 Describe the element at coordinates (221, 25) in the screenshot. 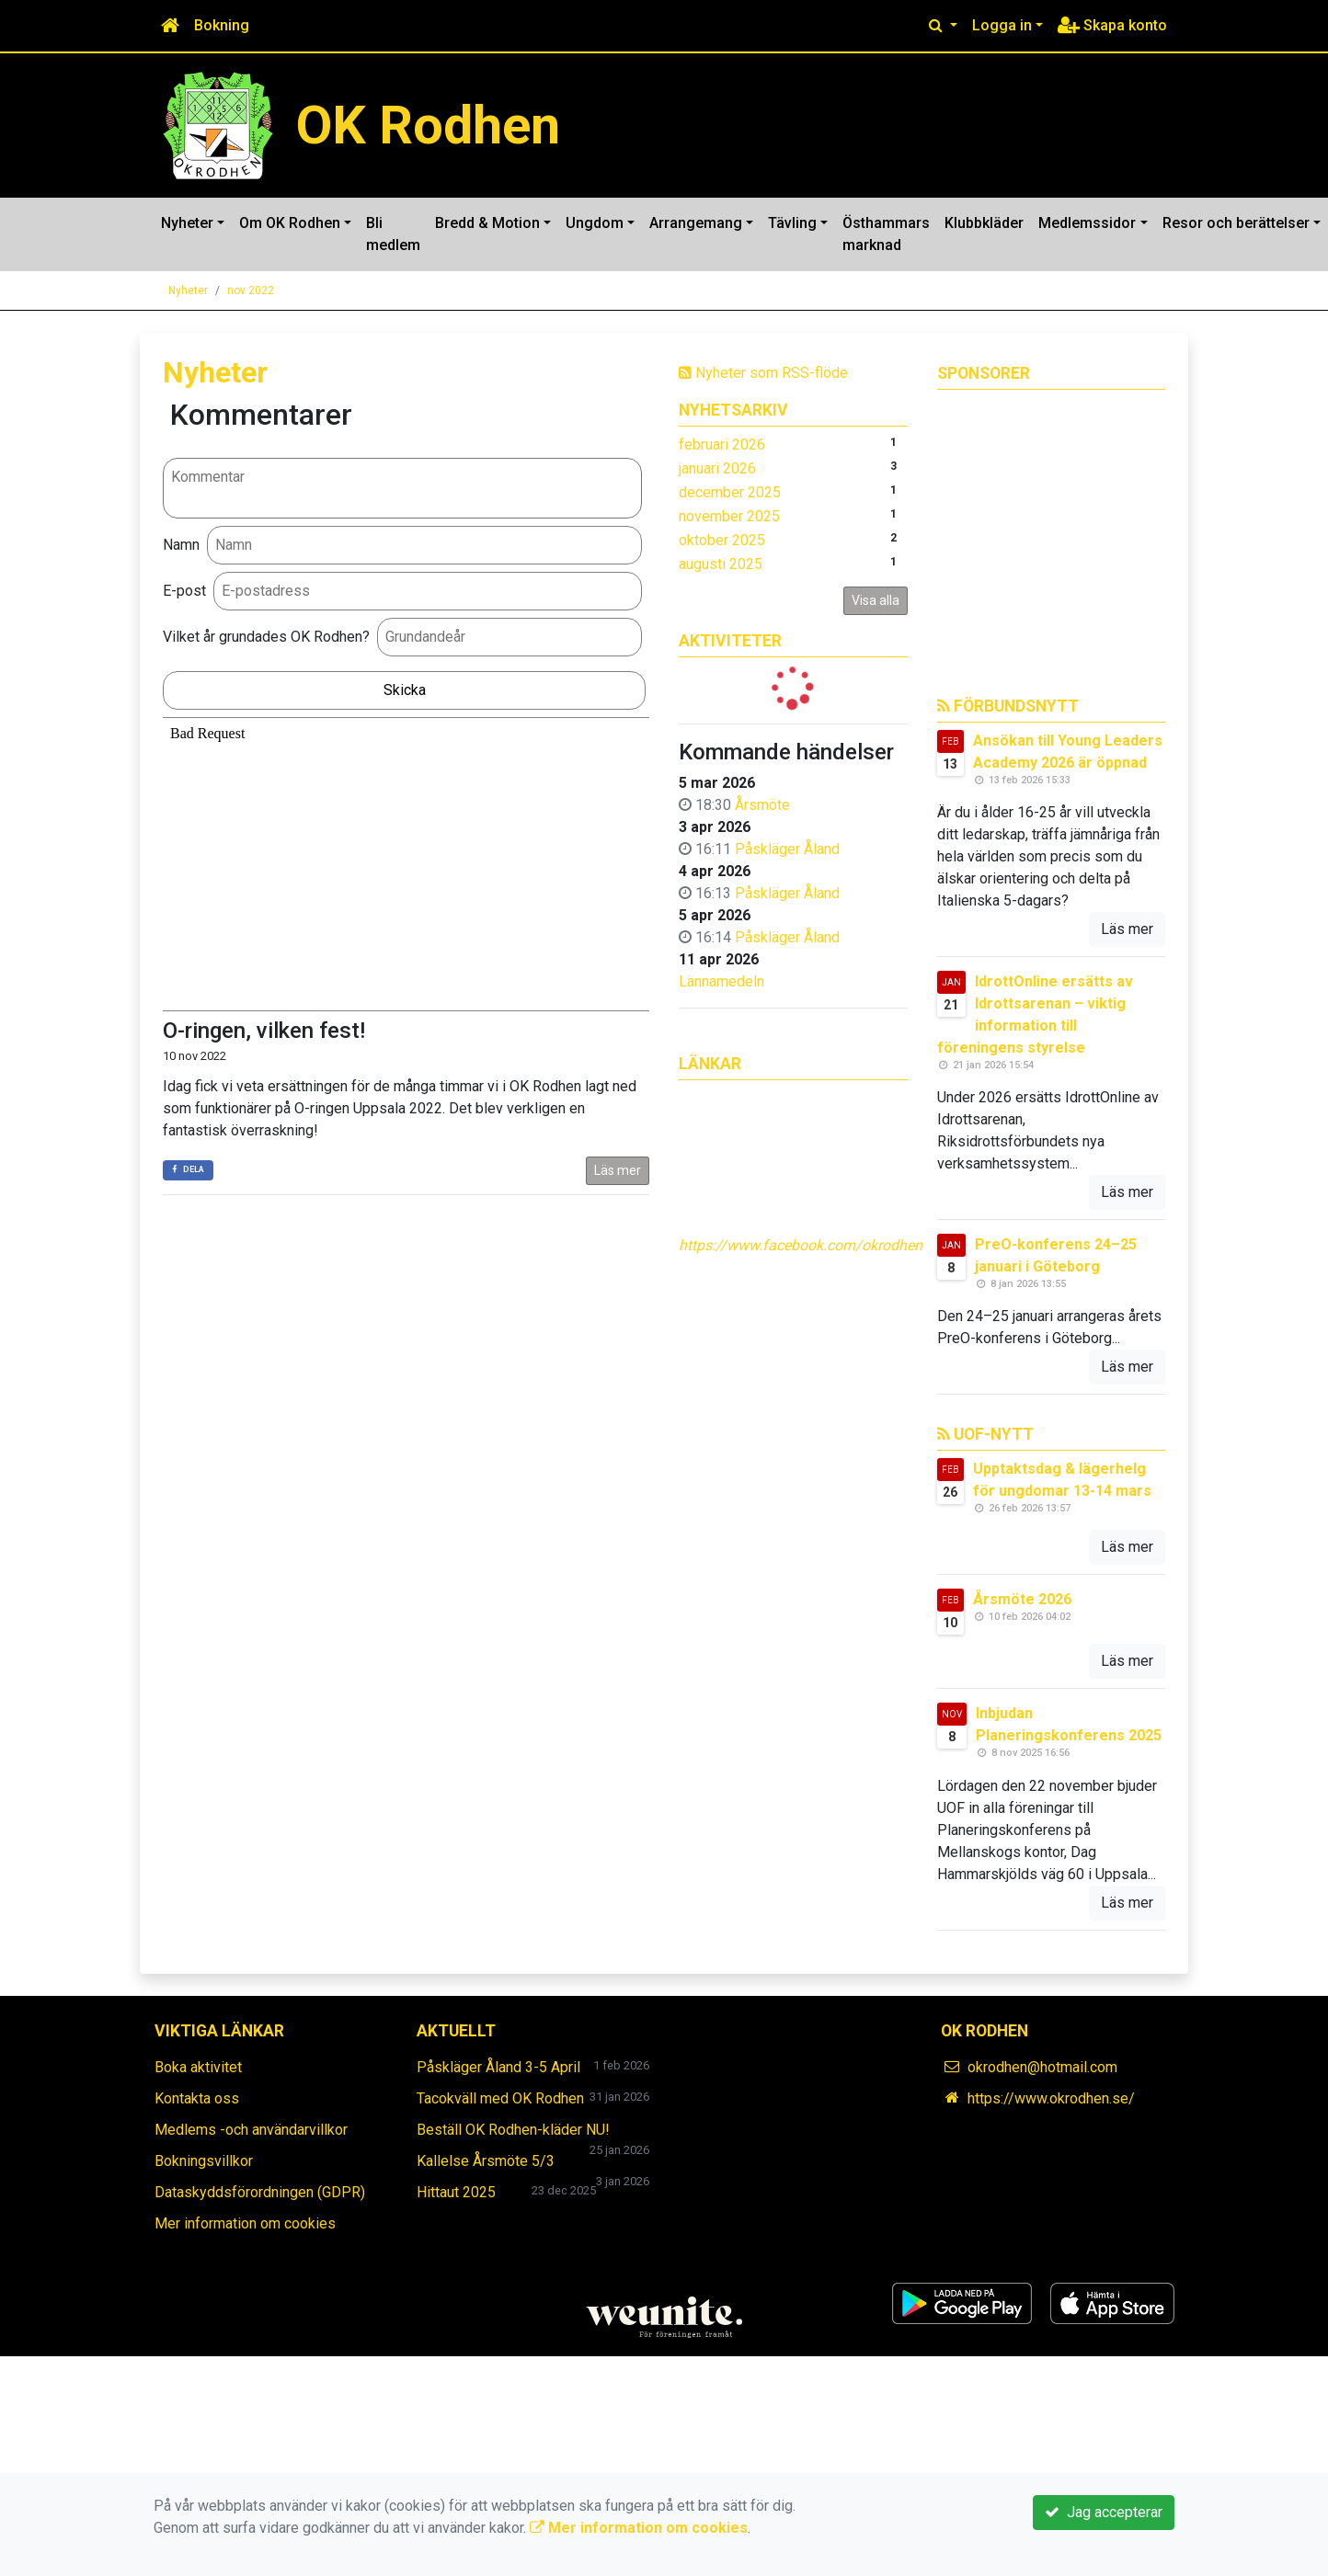

I see `Bokning` at that location.